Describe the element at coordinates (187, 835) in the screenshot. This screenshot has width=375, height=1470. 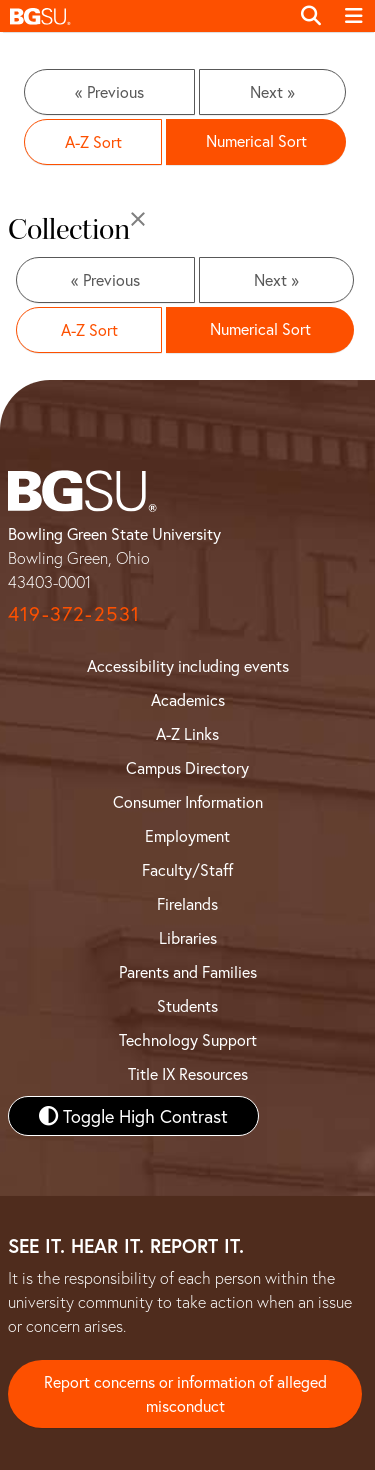
I see `Employment [BGSU Employment Resources]` at that location.